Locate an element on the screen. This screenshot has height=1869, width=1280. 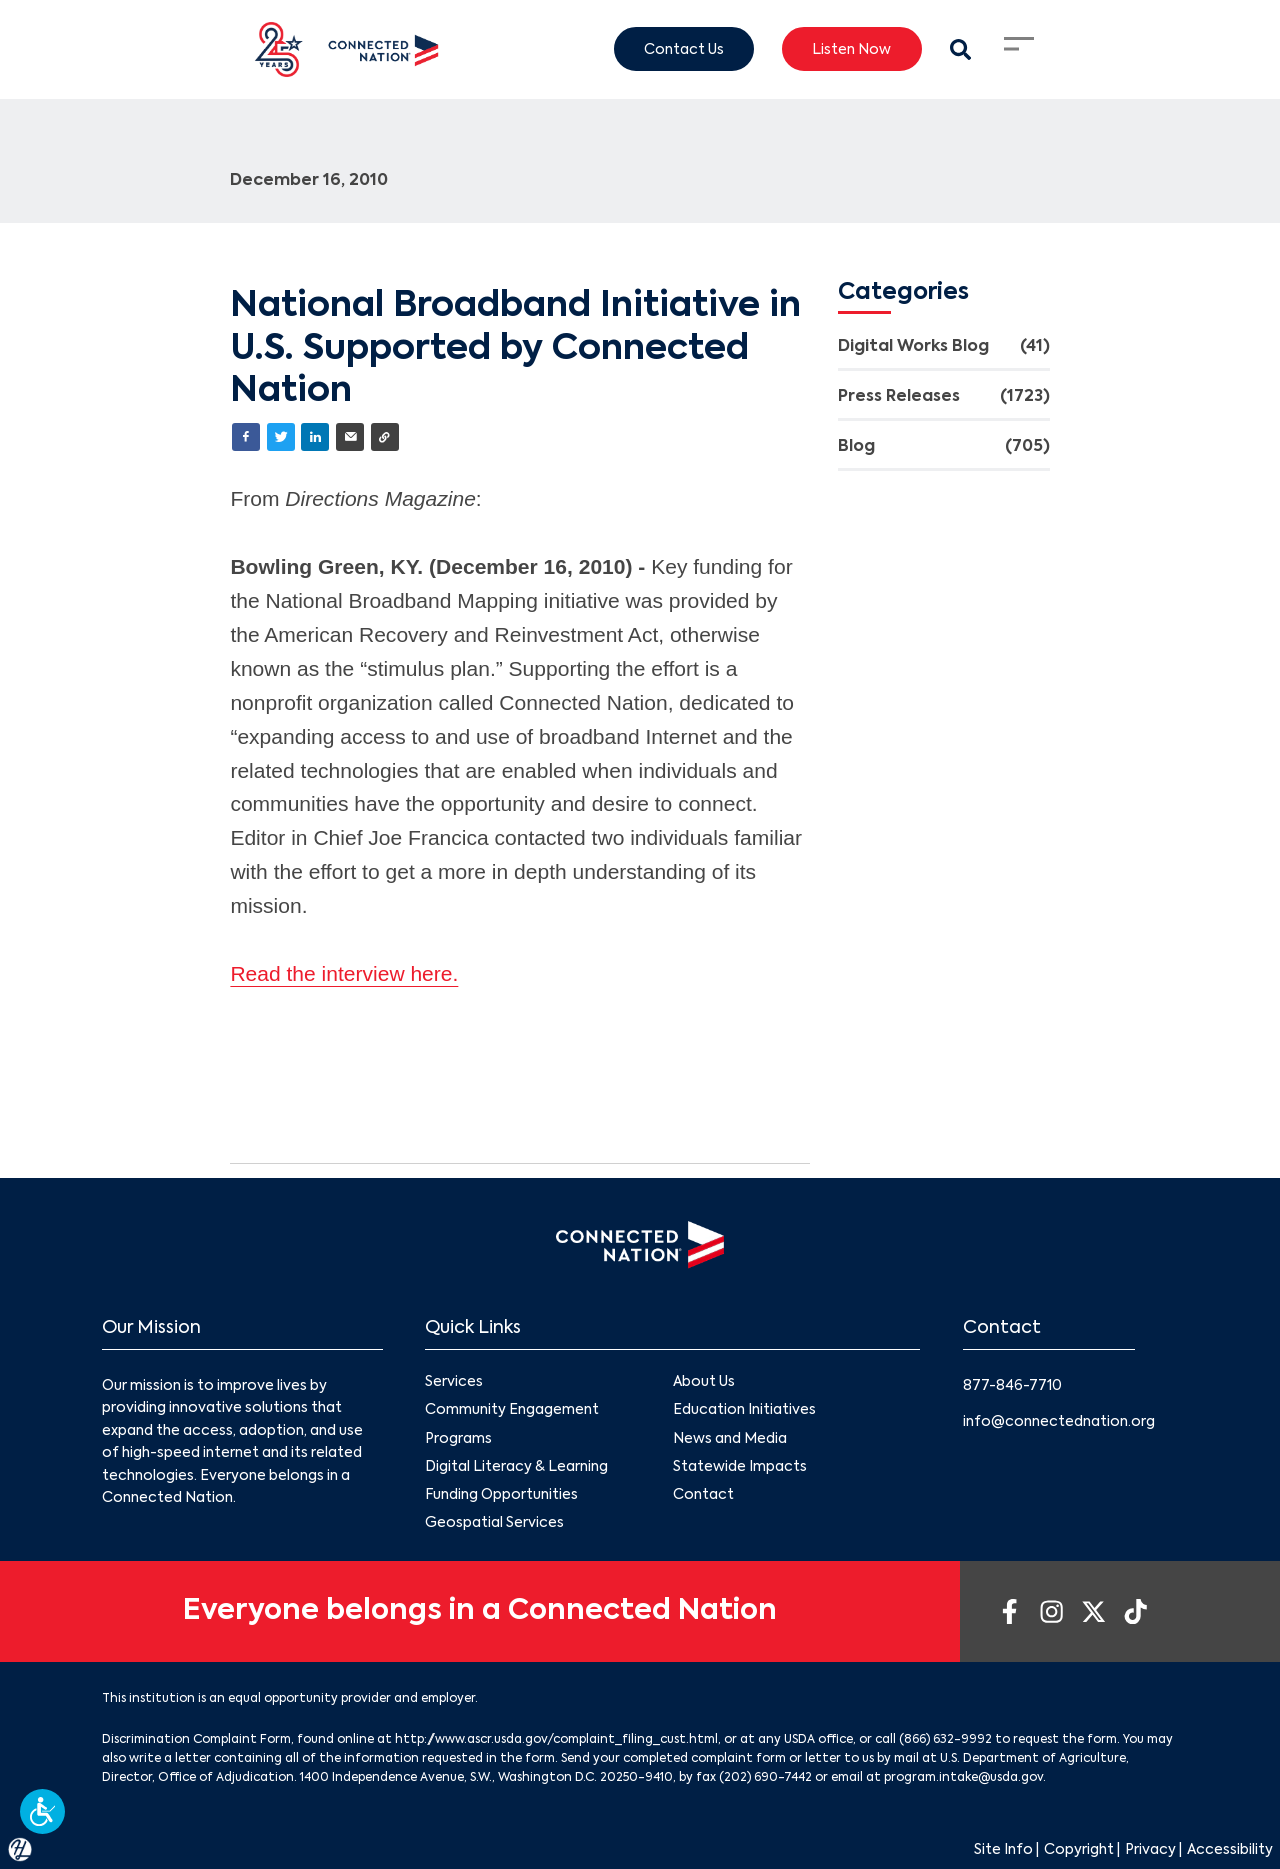
[Search Modal Toggle] is located at coordinates (960, 49).